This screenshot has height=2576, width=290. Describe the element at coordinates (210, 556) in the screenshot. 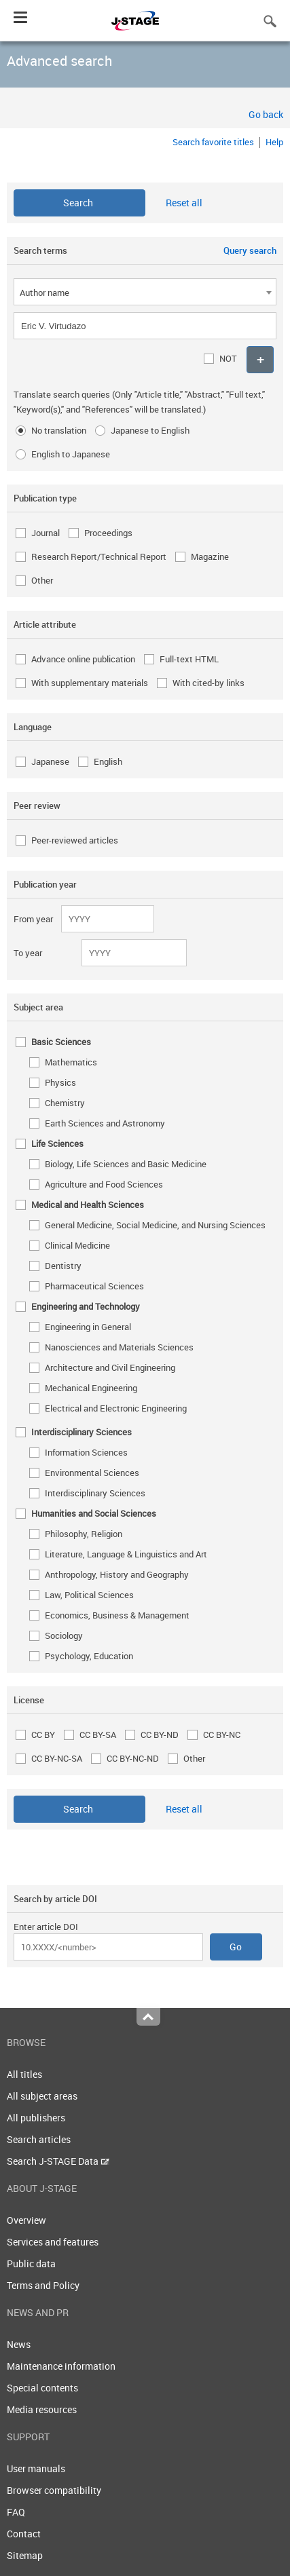

I see `Magazine` at that location.